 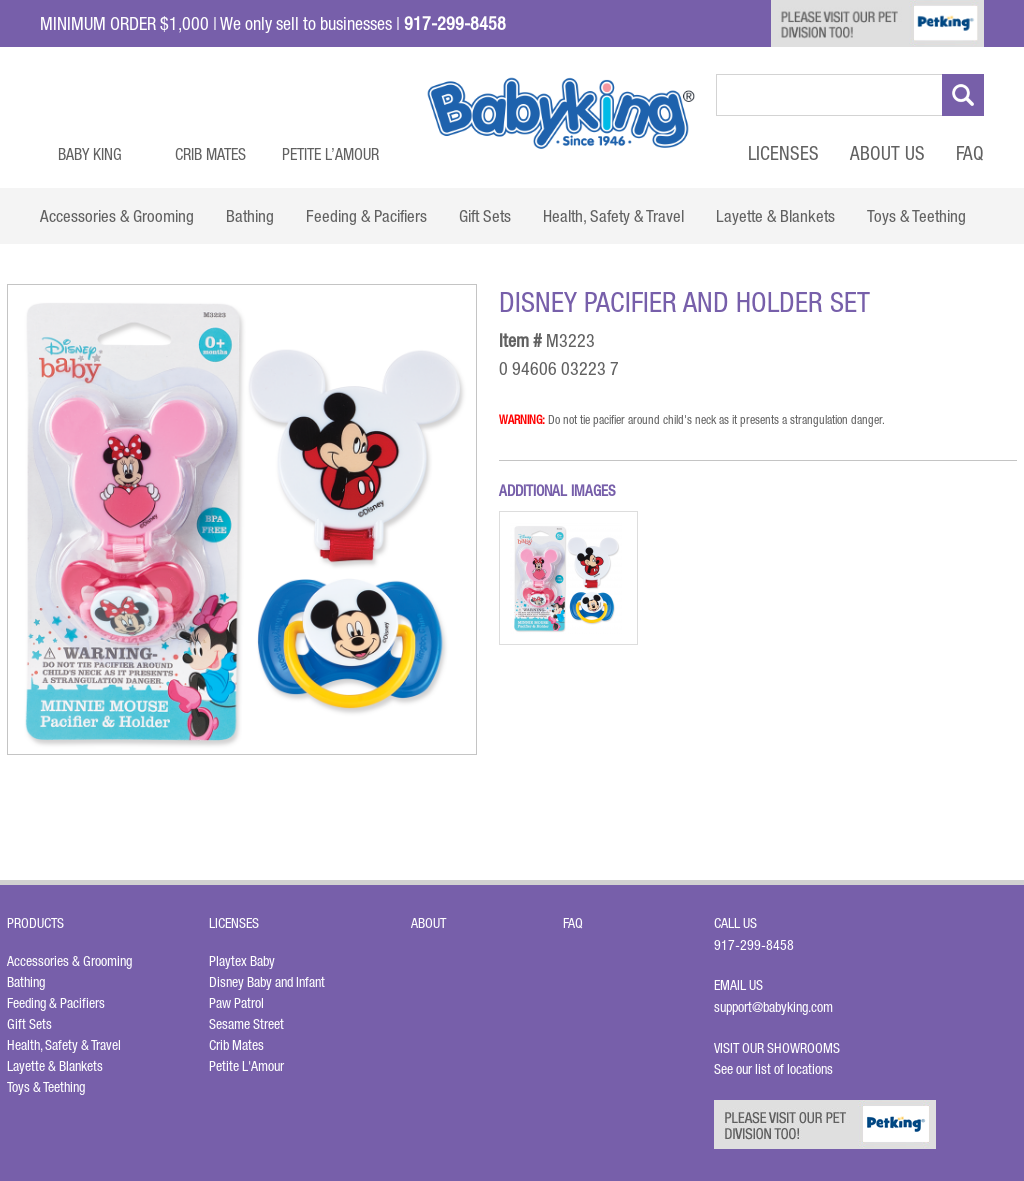 I want to click on See our list of locations, so click(x=773, y=1069).